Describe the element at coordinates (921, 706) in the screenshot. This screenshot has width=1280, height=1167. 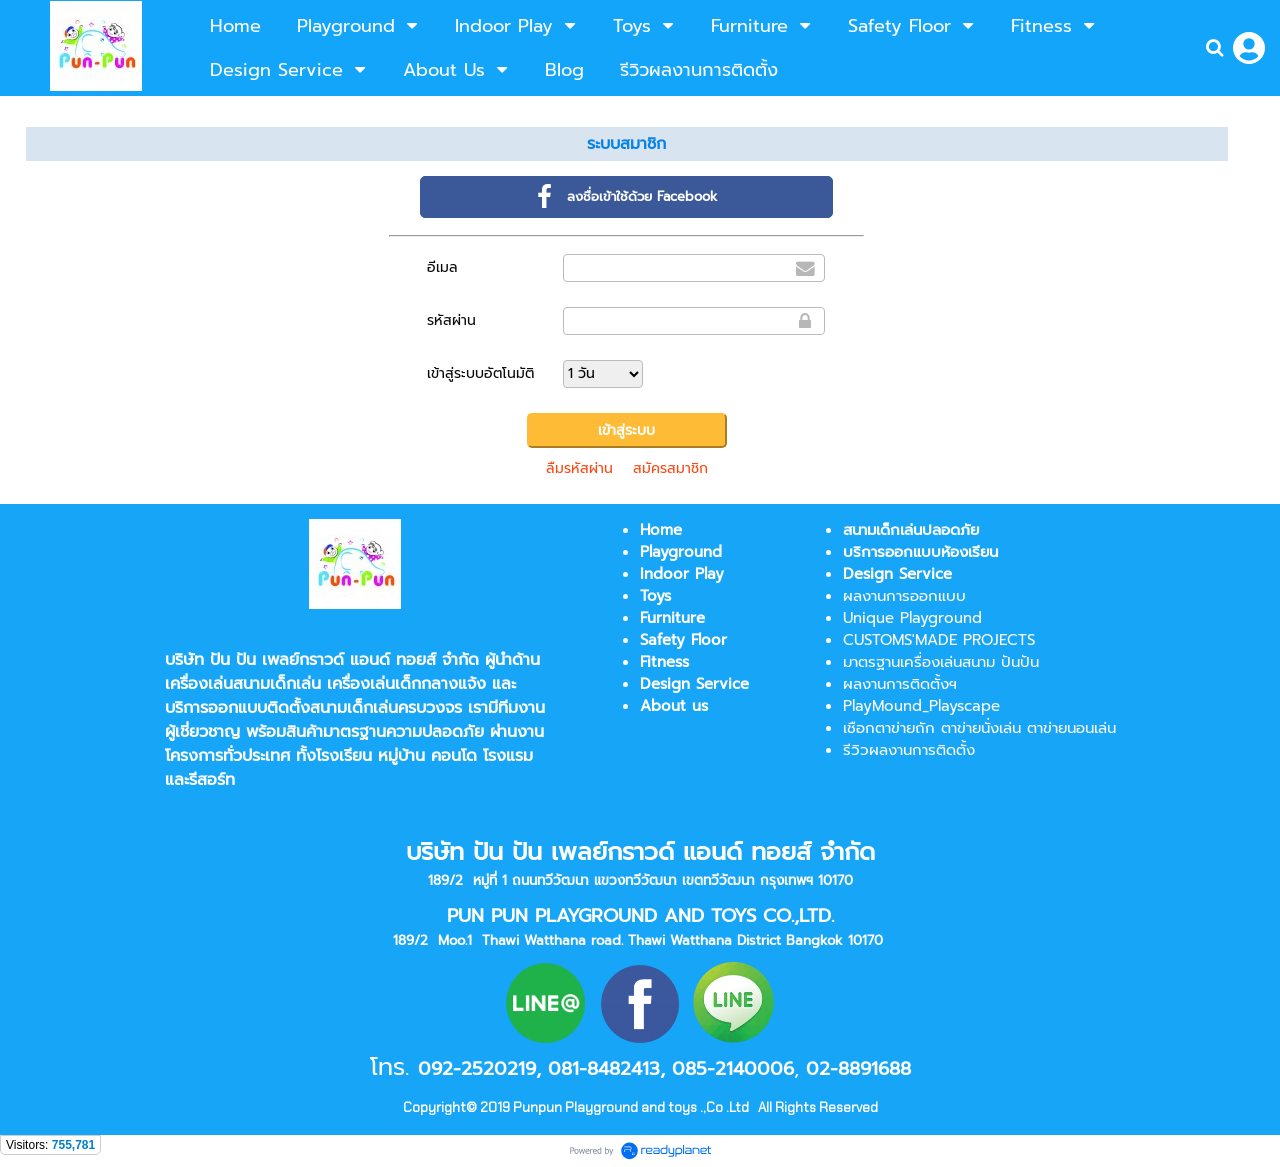
I see `PlayMound_Playscape` at that location.